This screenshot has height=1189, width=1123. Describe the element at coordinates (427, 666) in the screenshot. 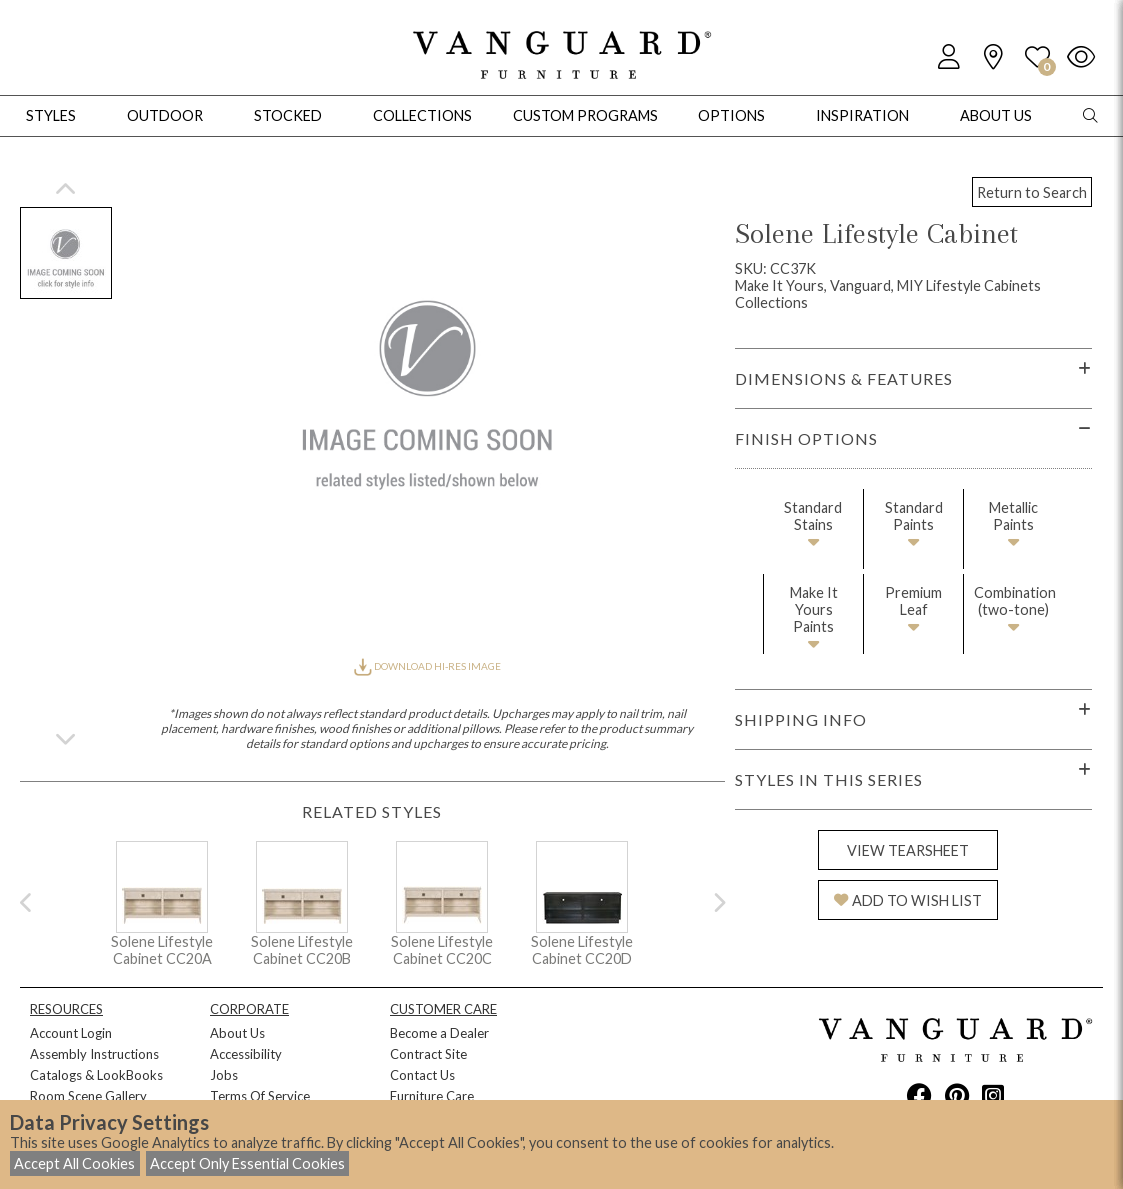

I see `DOWNLOAD HI-RES IMAGE` at that location.